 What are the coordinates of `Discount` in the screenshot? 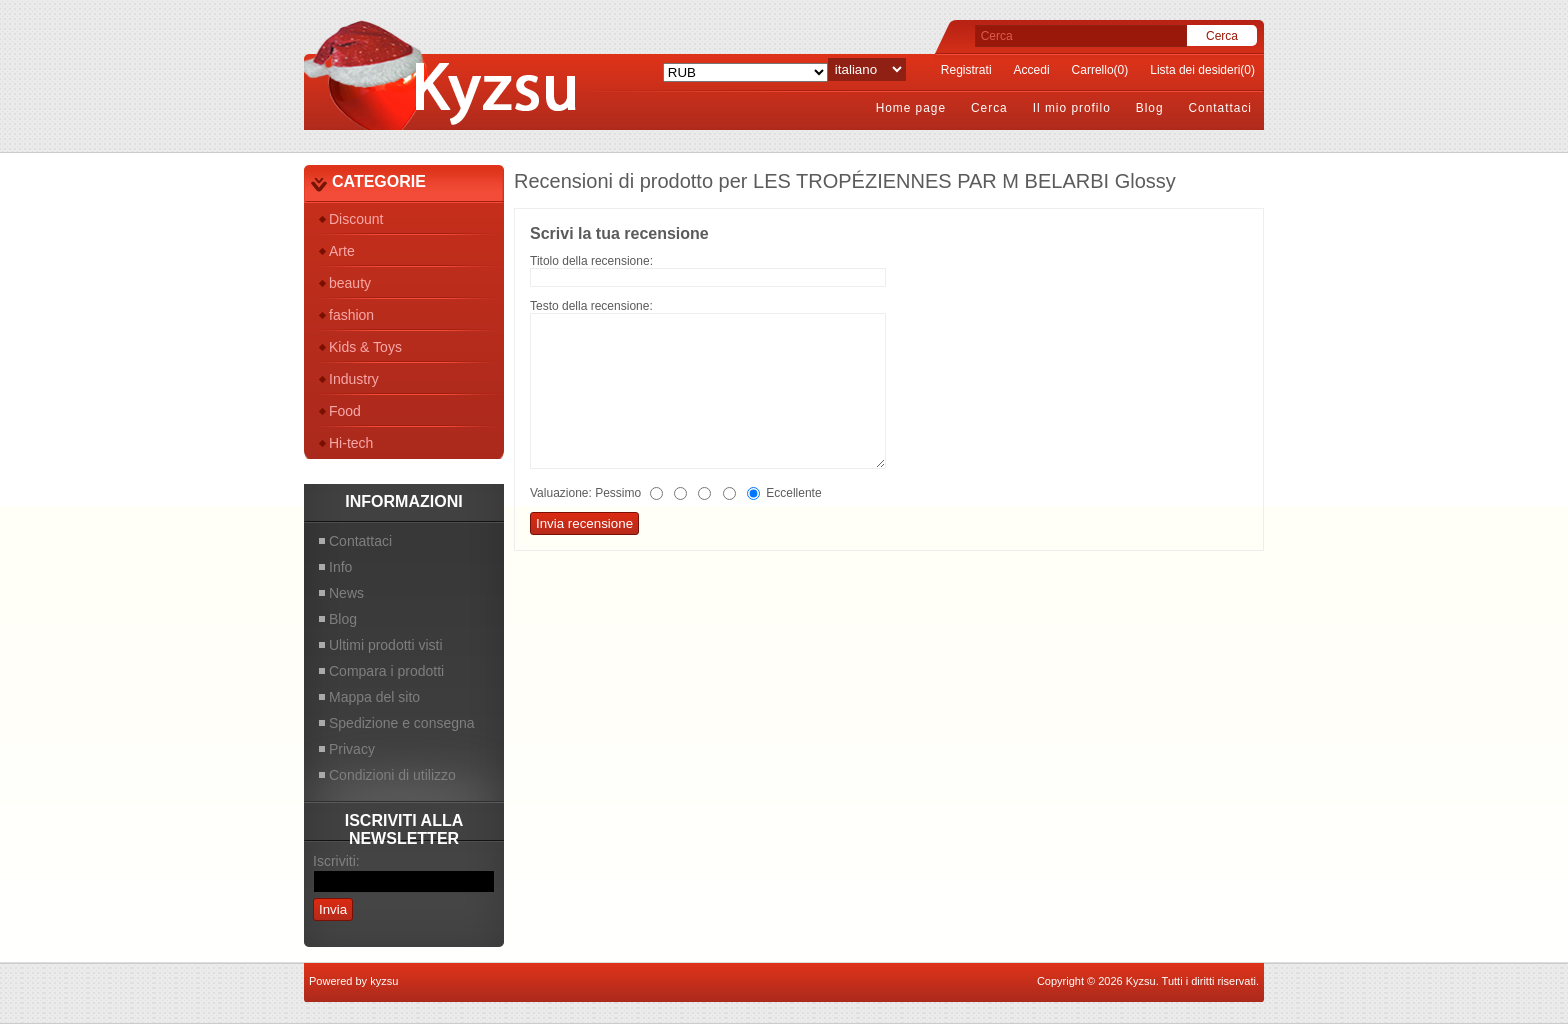 It's located at (356, 219).